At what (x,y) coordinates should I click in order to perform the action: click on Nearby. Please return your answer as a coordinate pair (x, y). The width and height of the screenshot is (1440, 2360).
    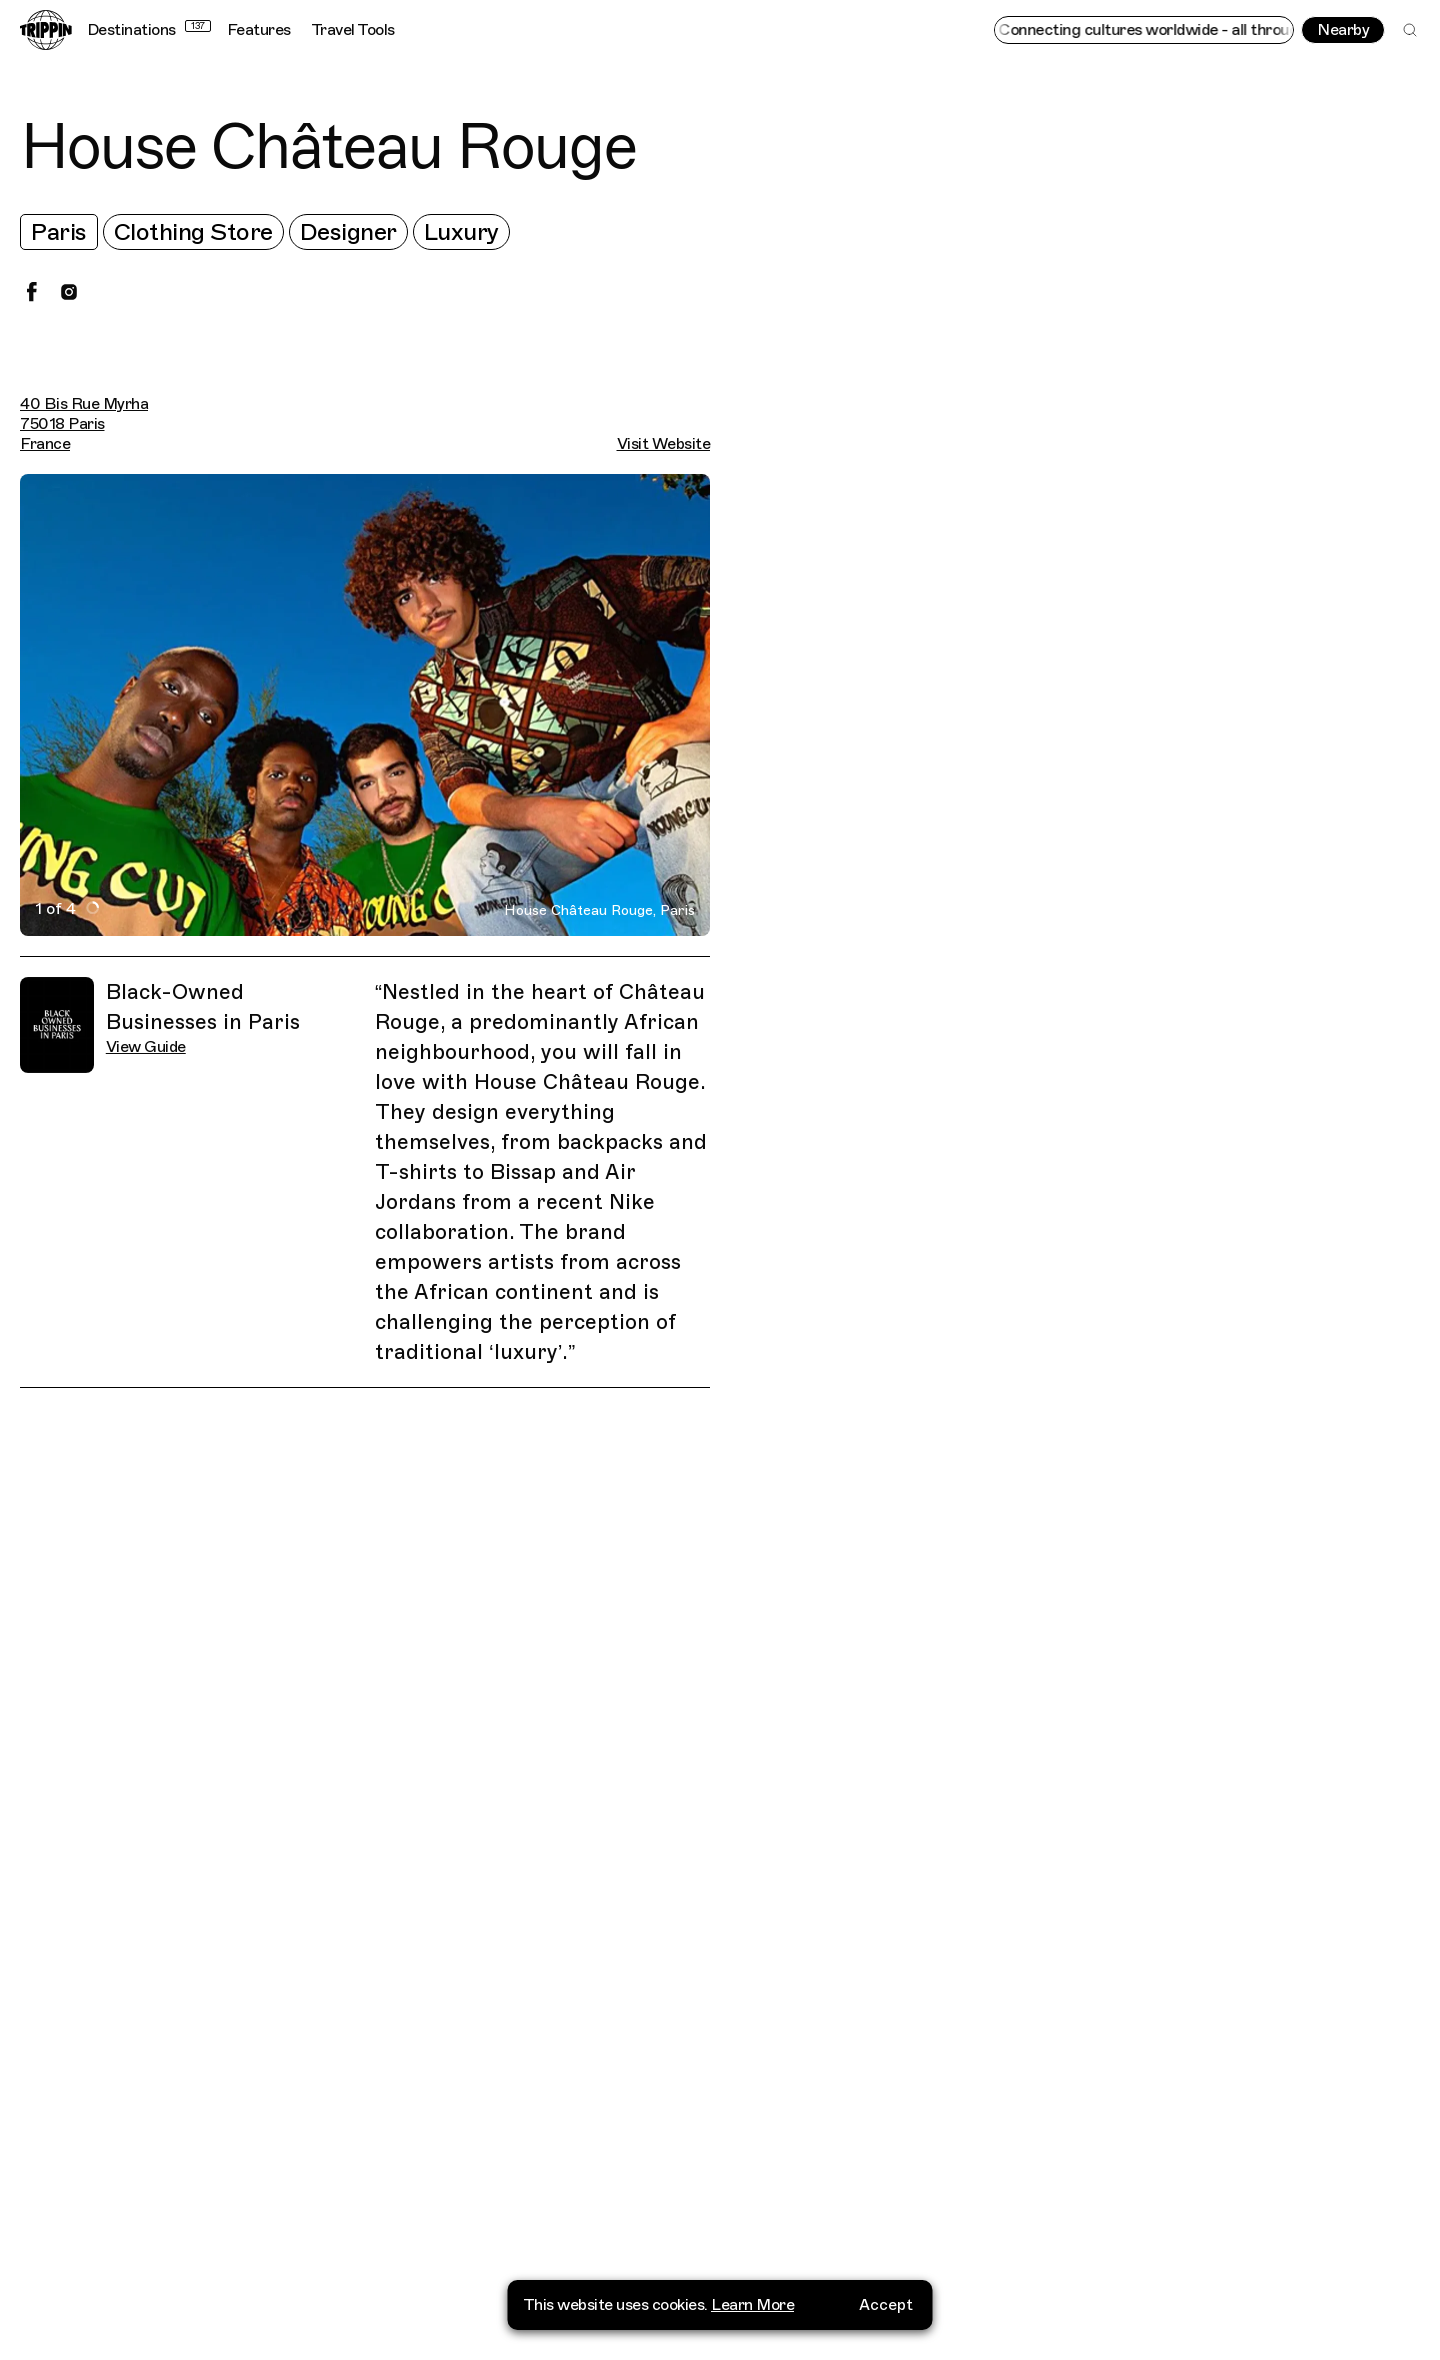
    Looking at the image, I should click on (1343, 30).